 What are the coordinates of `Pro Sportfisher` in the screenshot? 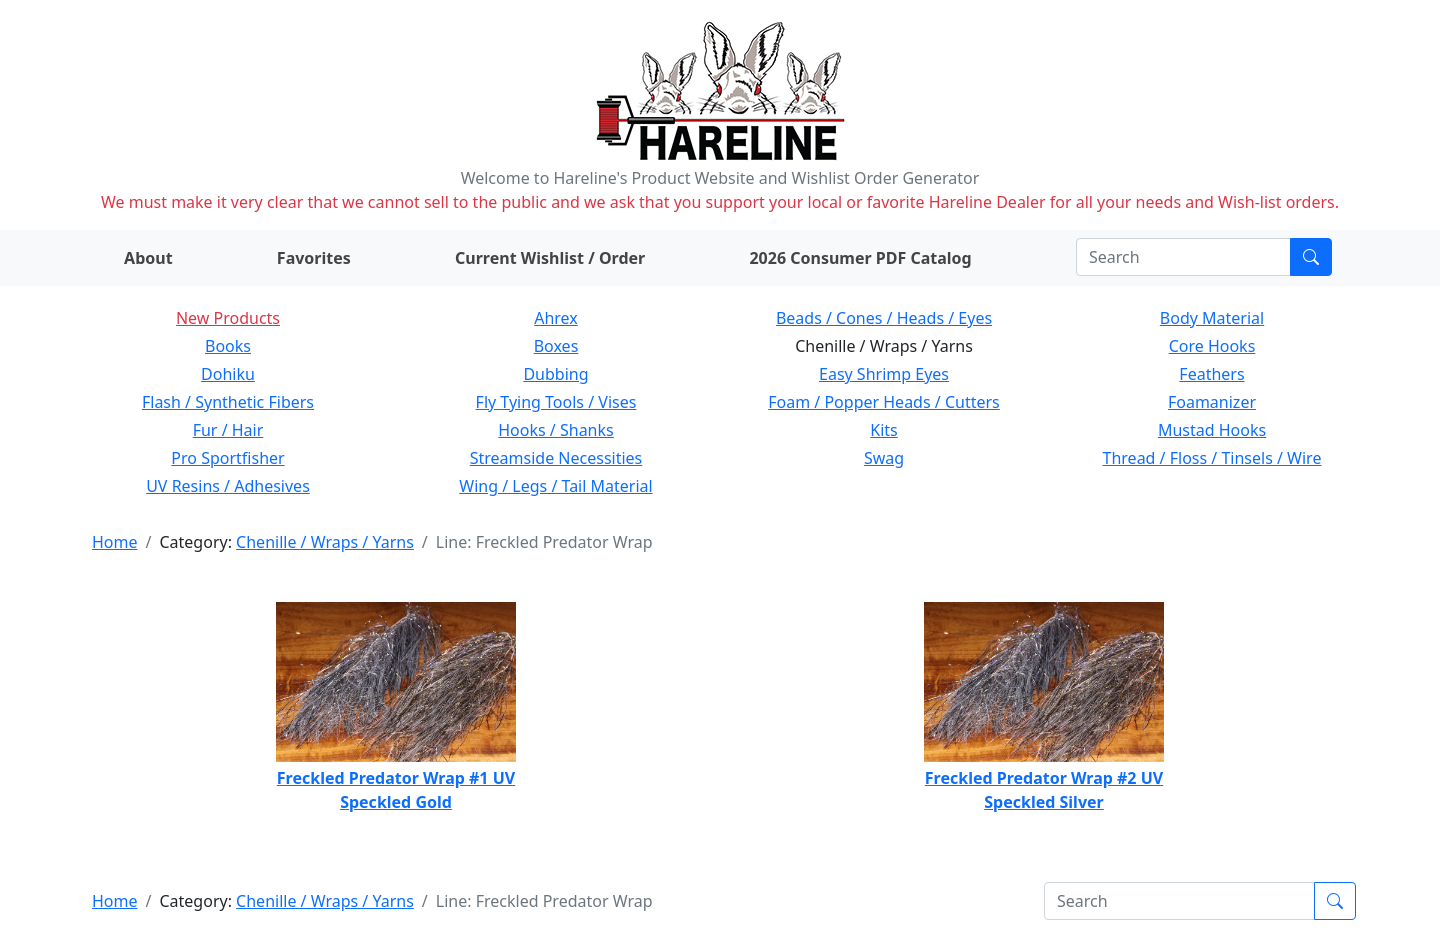 It's located at (227, 458).